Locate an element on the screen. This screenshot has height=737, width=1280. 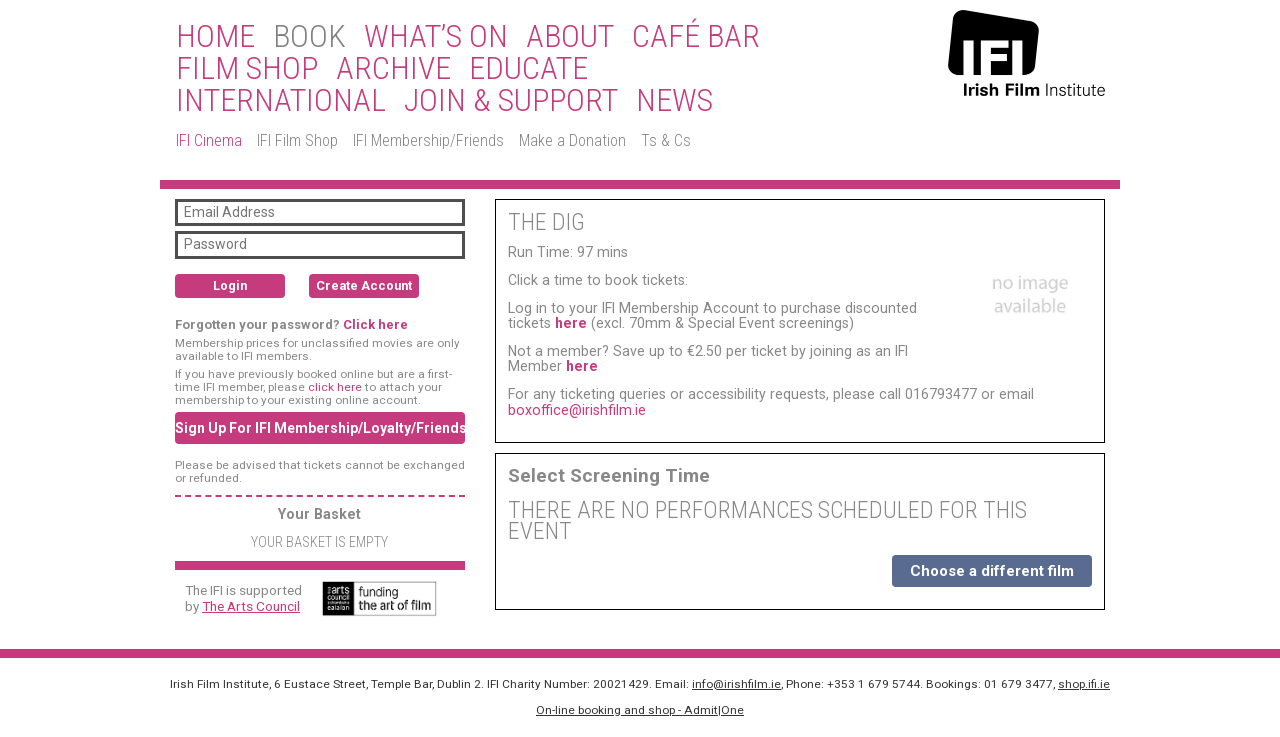
IFI Film Shop is located at coordinates (297, 140).